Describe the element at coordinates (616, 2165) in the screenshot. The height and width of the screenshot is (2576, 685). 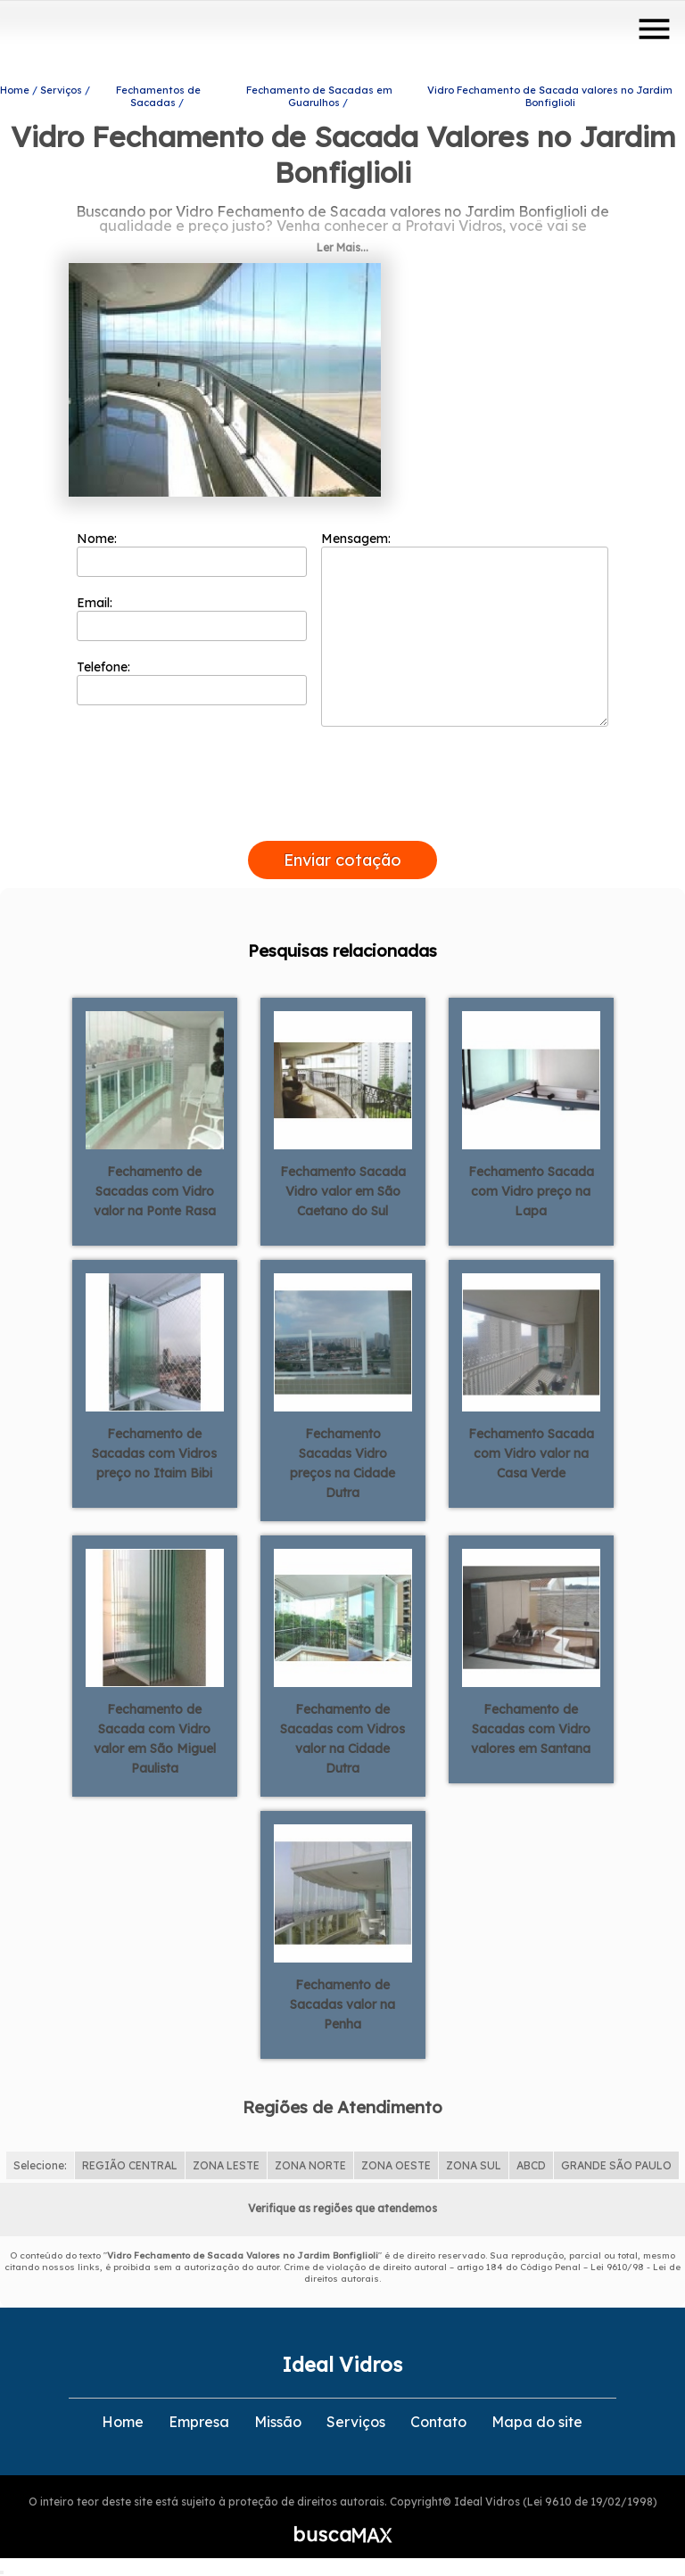
I see `GRANDE SÃO PAULO` at that location.